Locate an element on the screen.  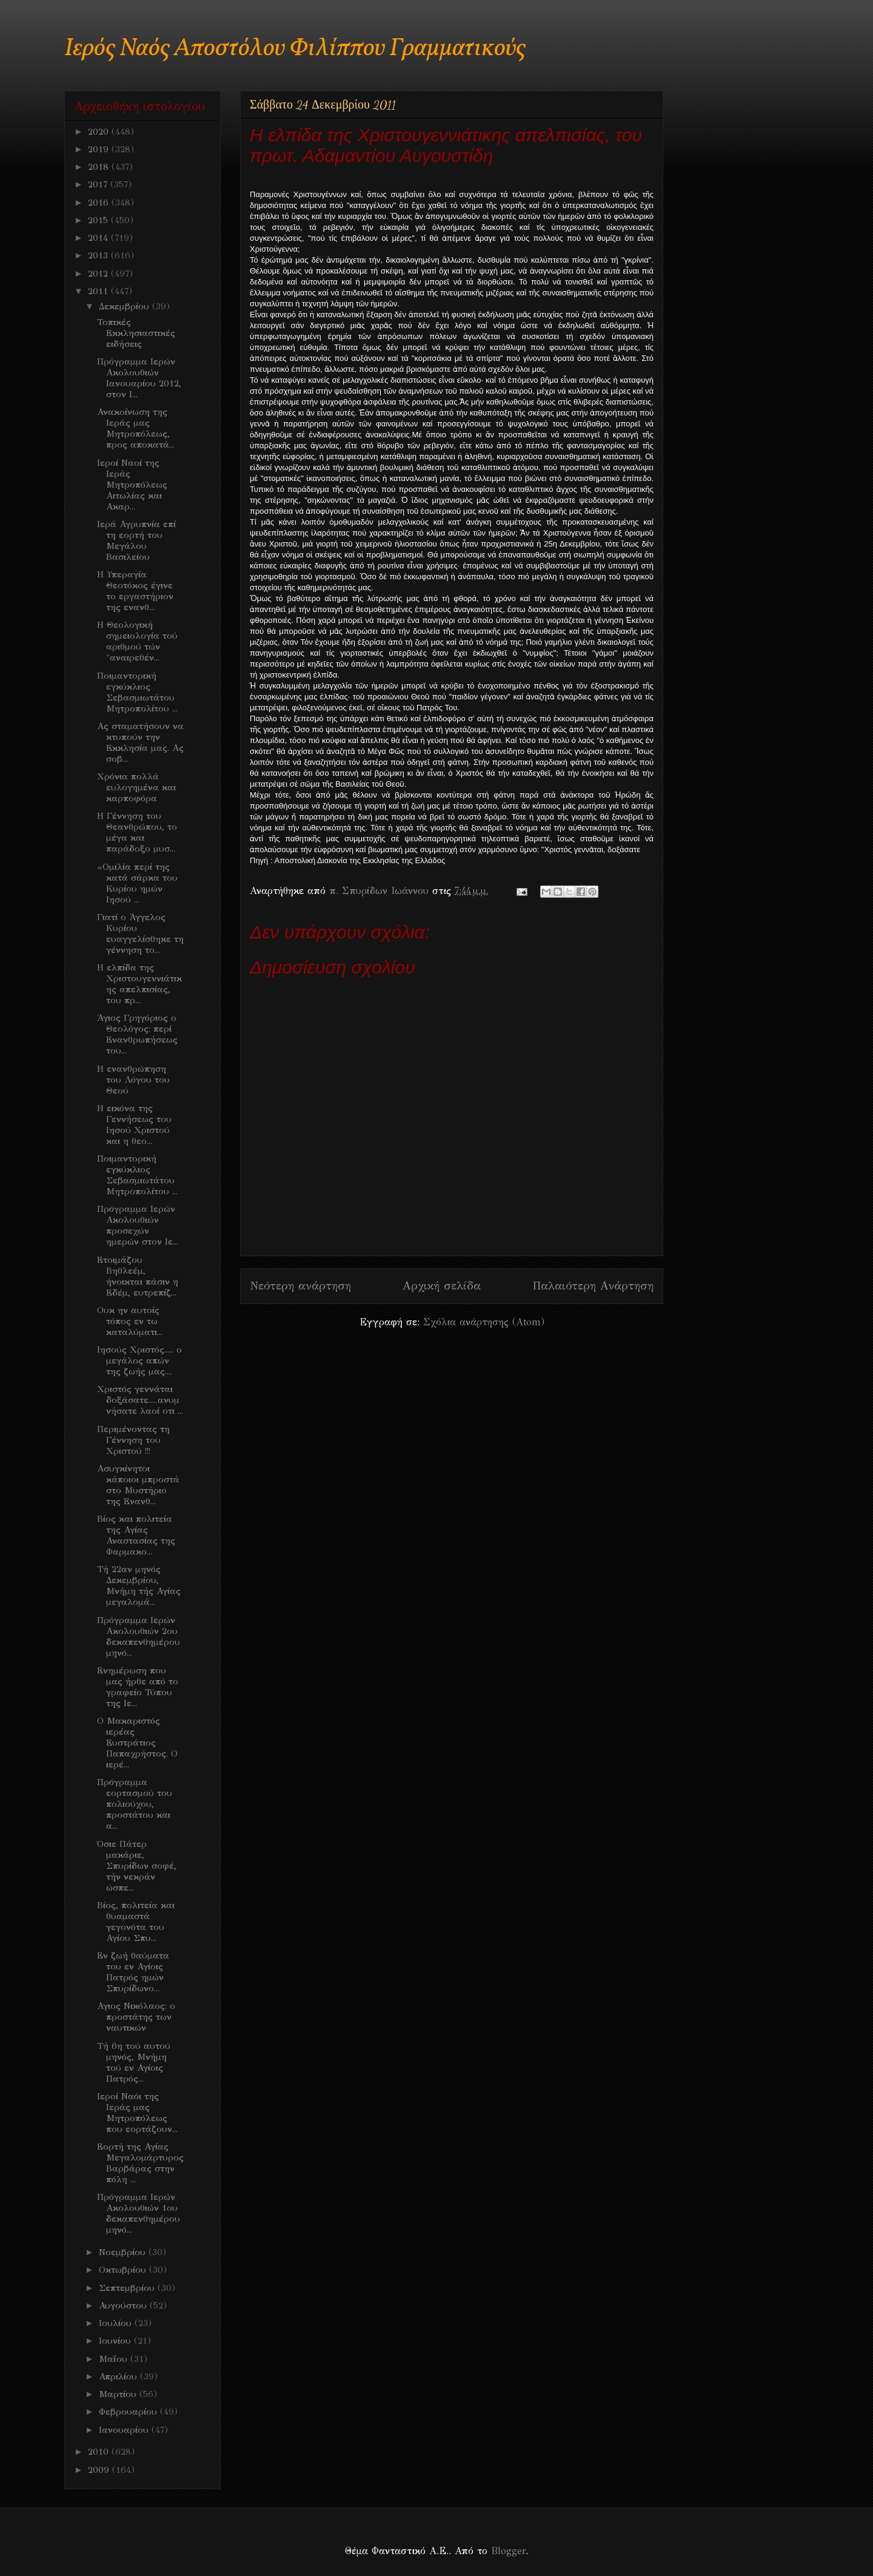
Ιανουαρίου is located at coordinates (125, 2429).